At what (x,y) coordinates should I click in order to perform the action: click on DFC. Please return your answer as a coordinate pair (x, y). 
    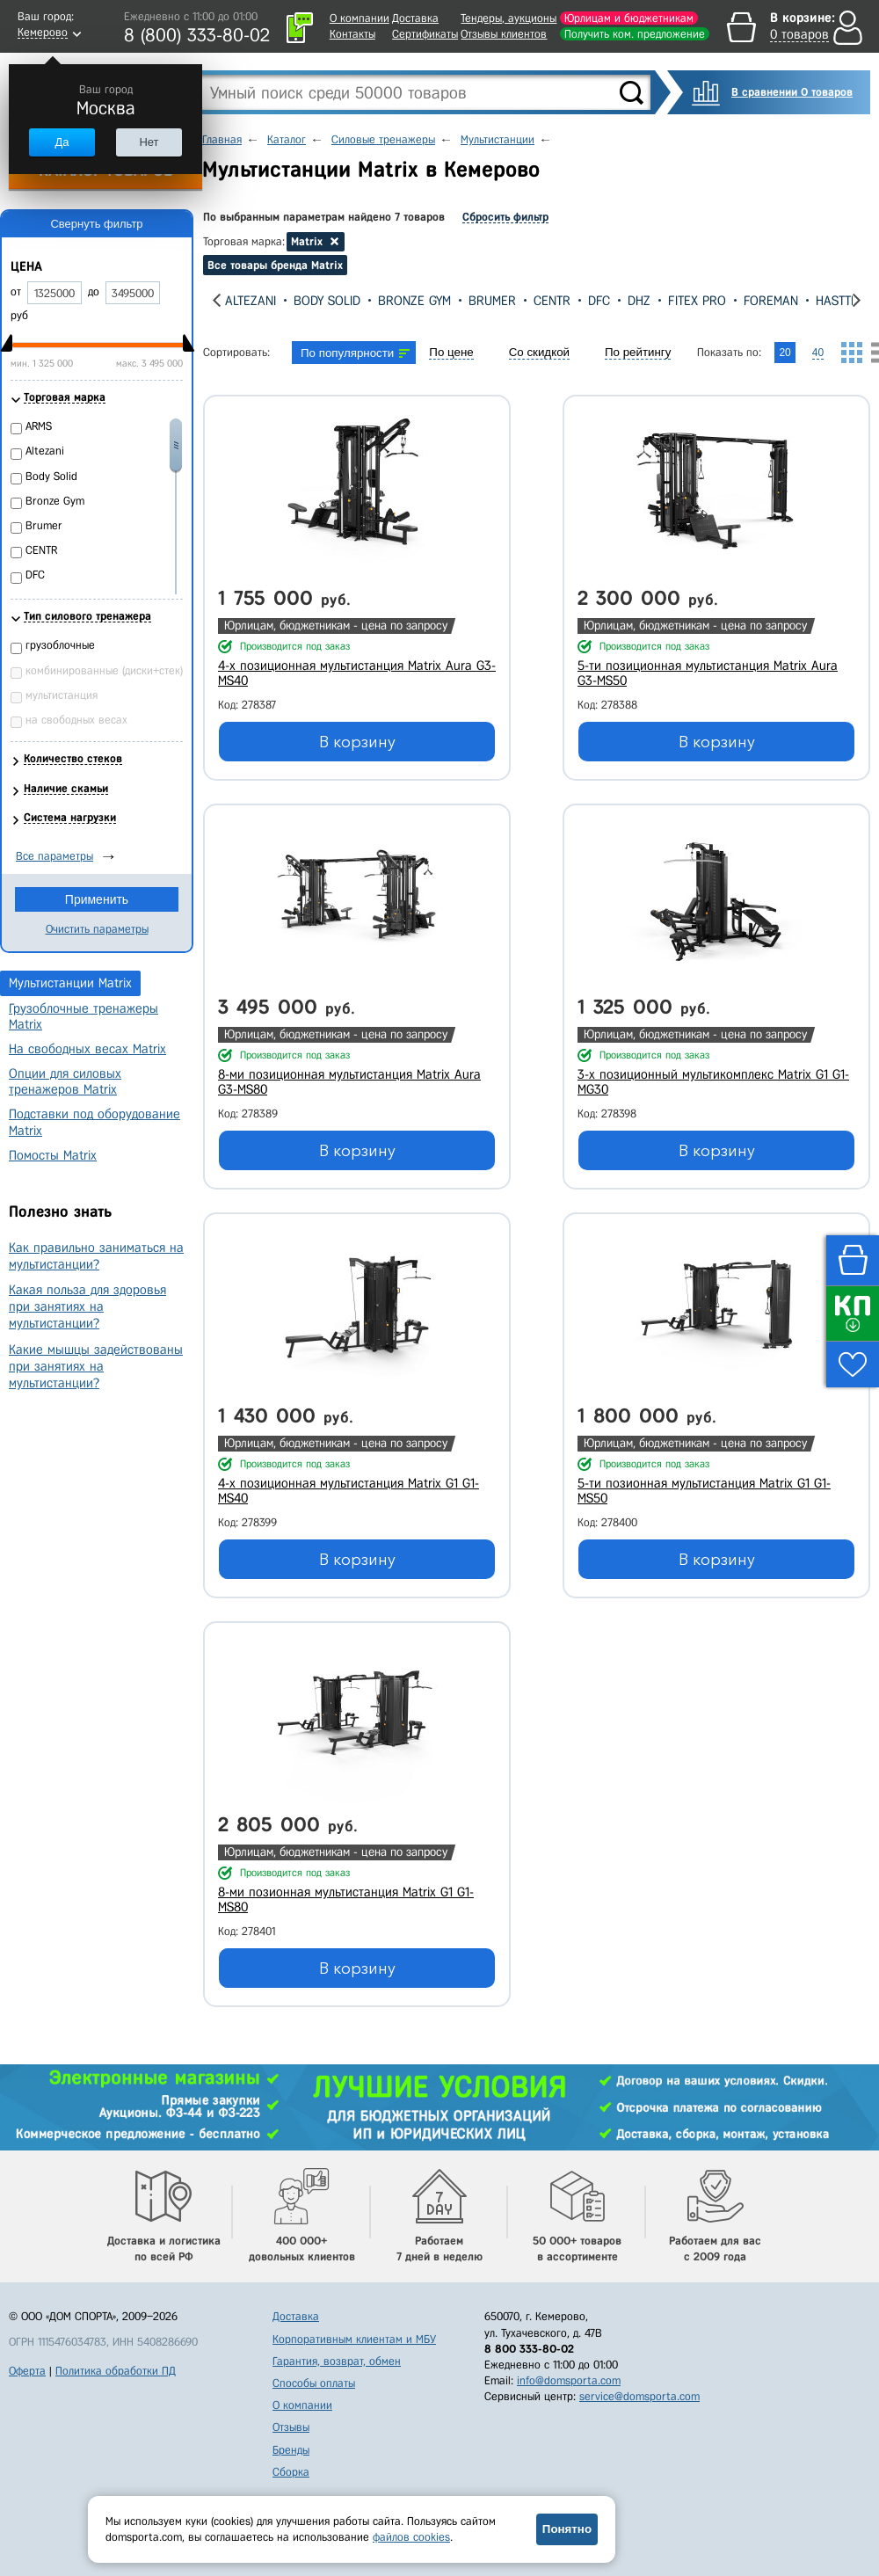
    Looking at the image, I should click on (599, 301).